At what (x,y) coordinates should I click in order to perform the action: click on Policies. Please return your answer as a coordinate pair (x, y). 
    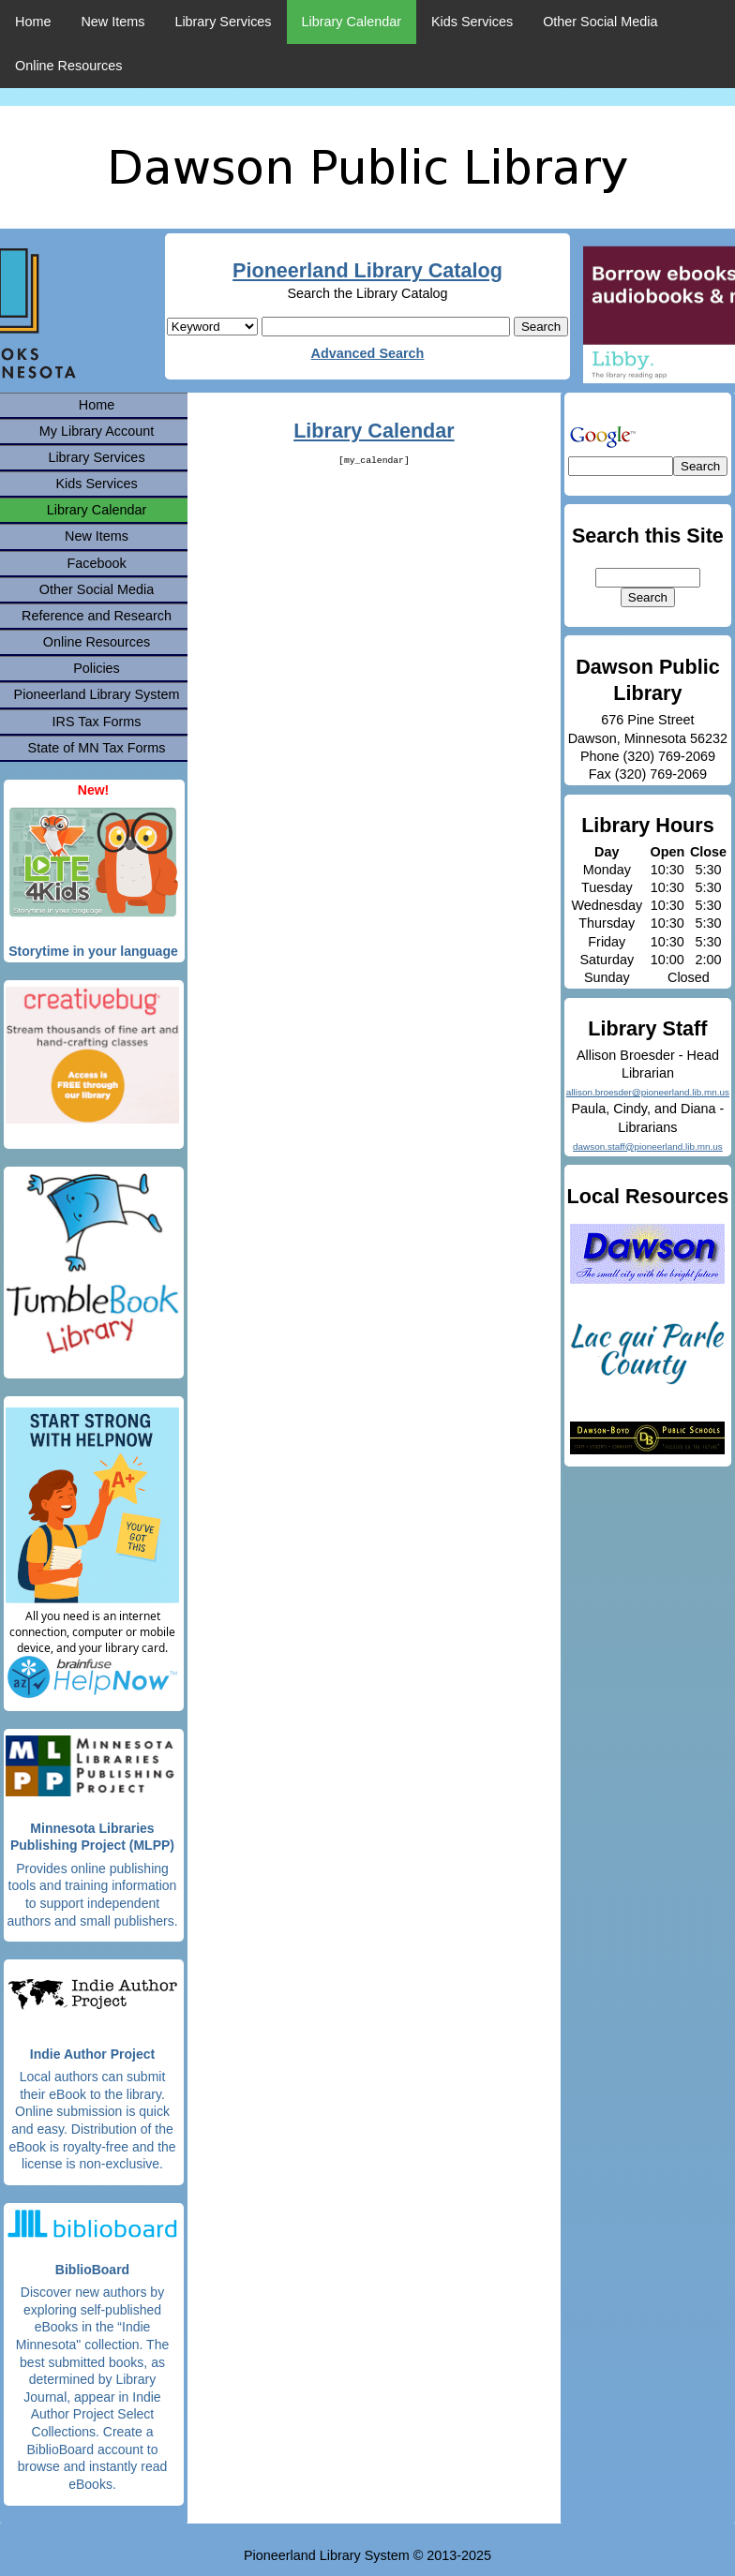
    Looking at the image, I should click on (96, 668).